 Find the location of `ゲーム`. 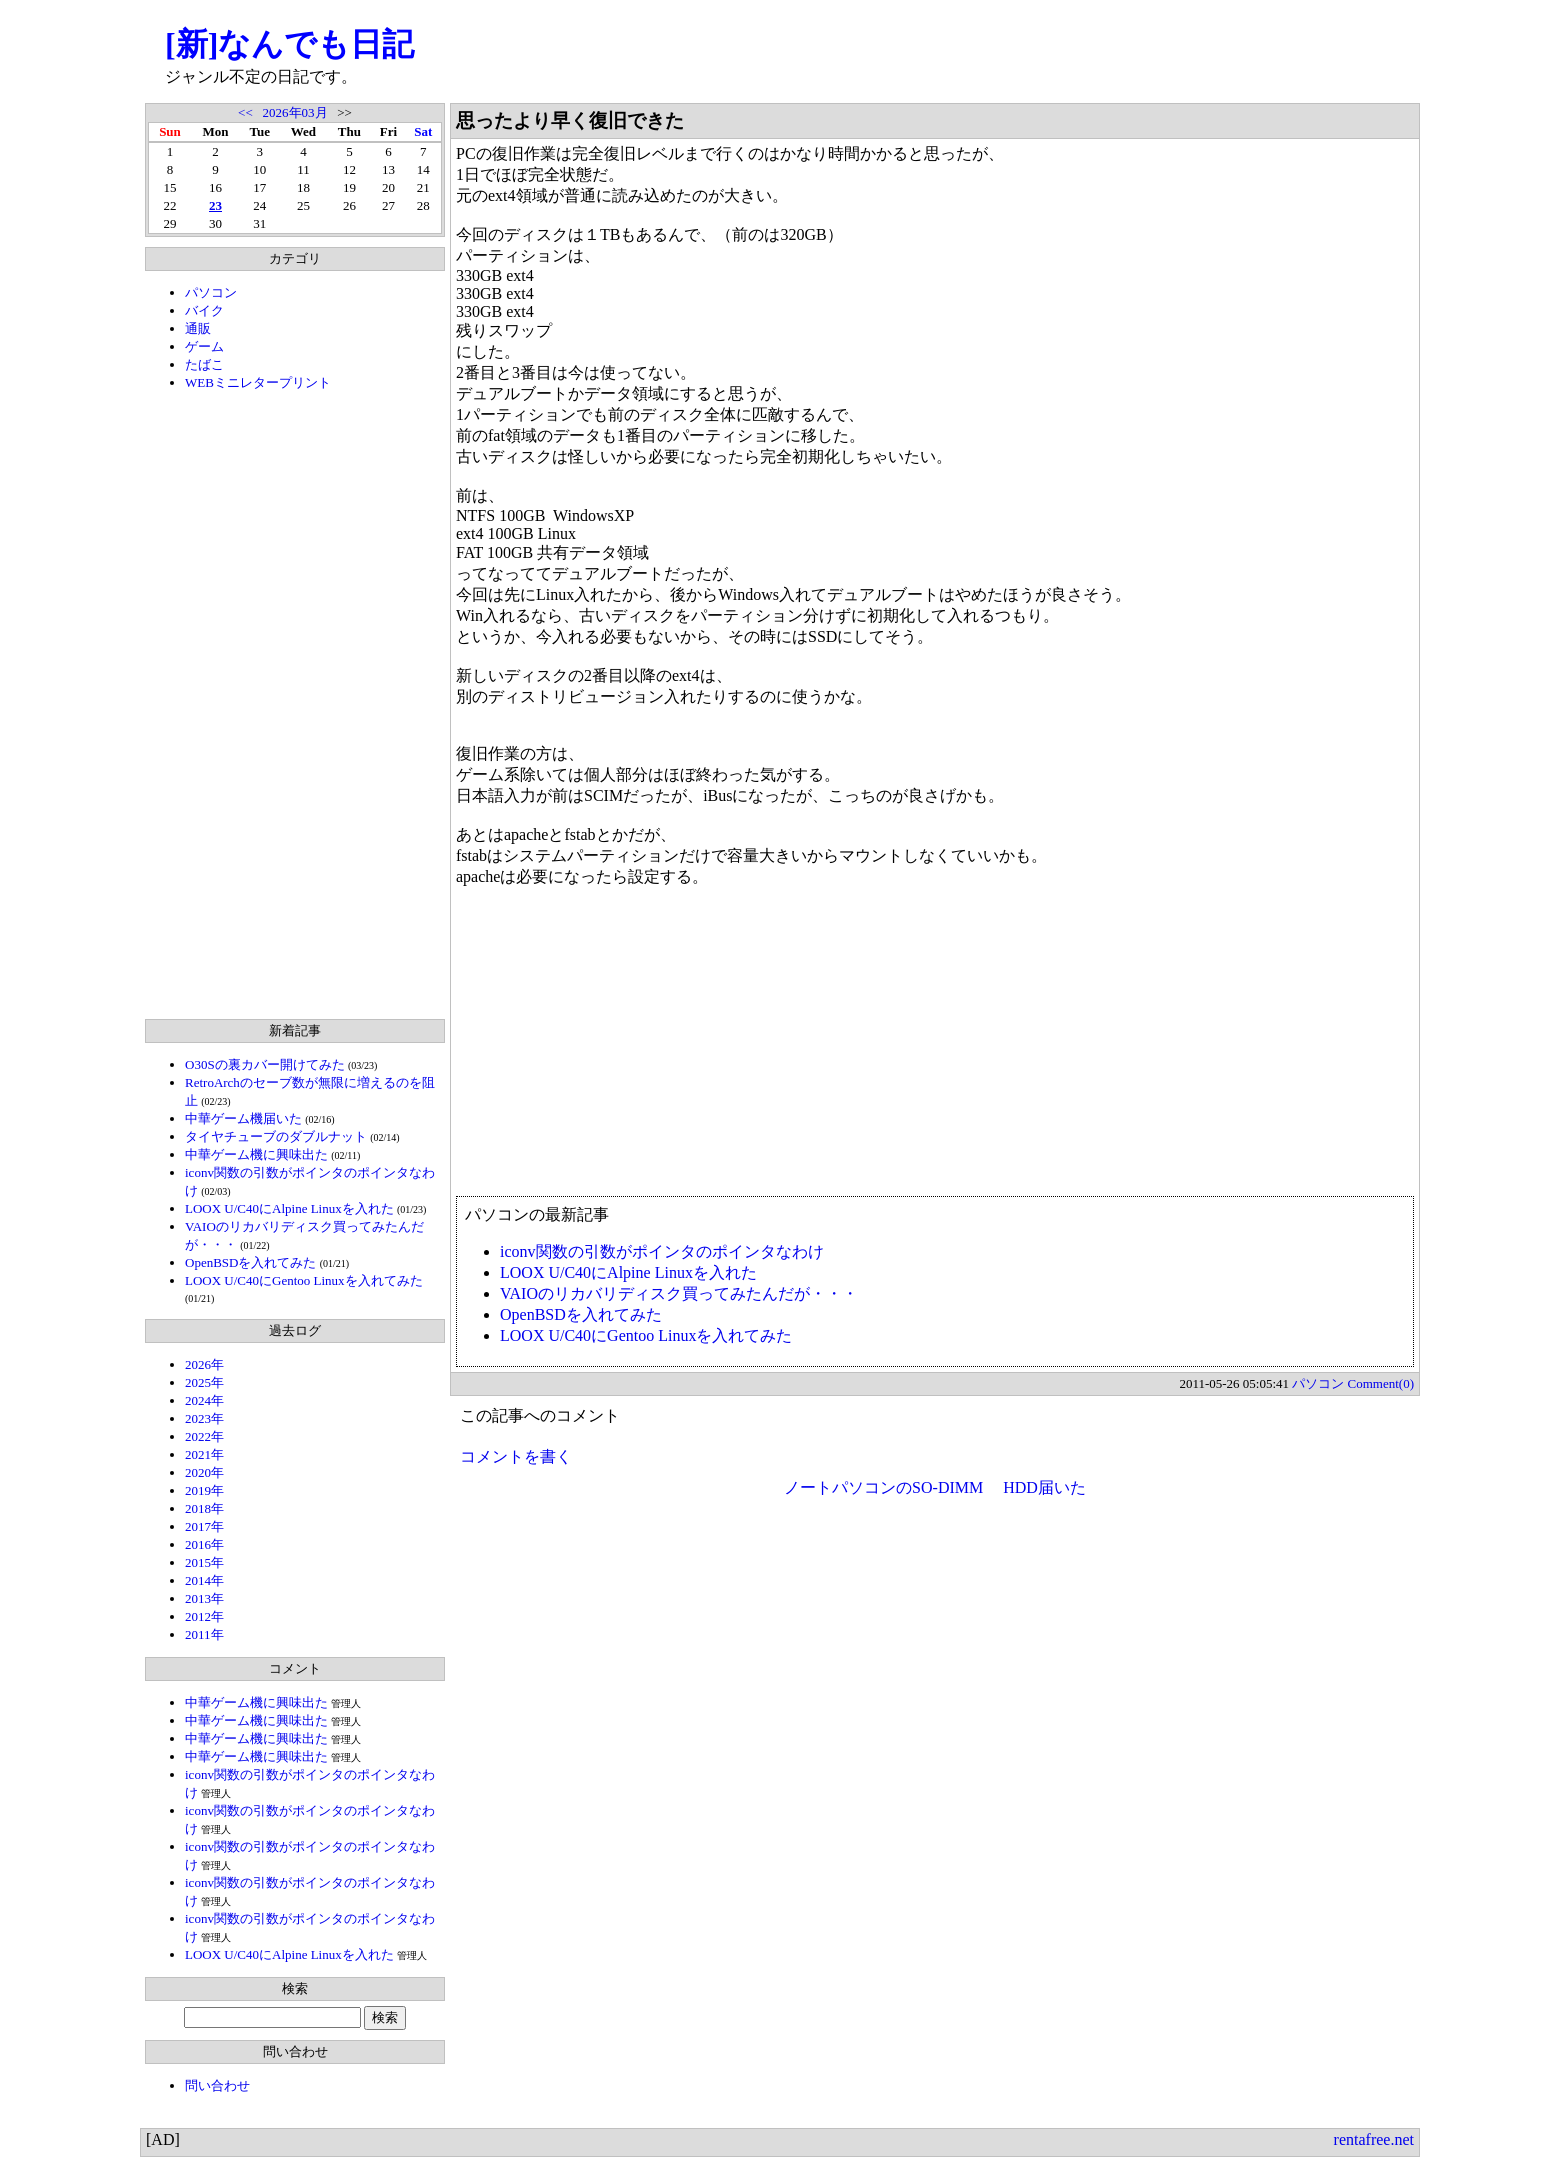

ゲーム is located at coordinates (204, 346).